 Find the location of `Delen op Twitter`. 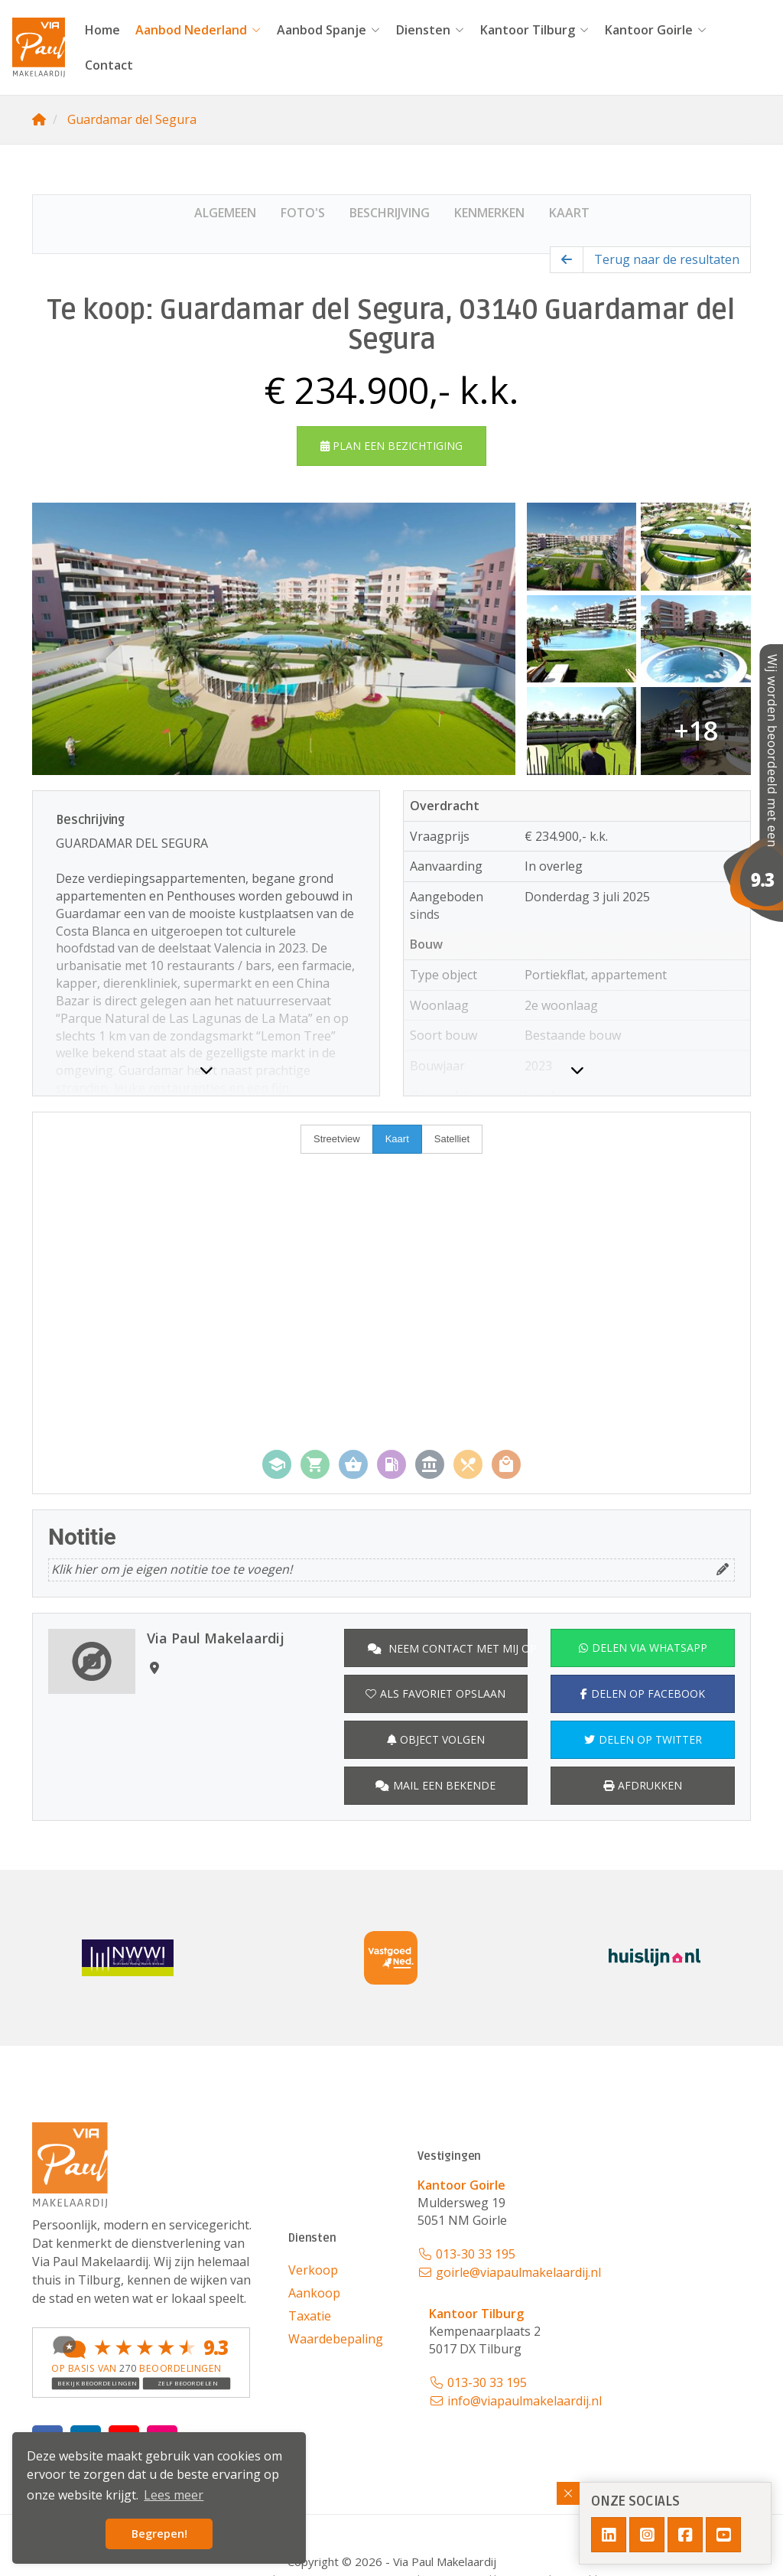

Delen op Twitter is located at coordinates (643, 1739).